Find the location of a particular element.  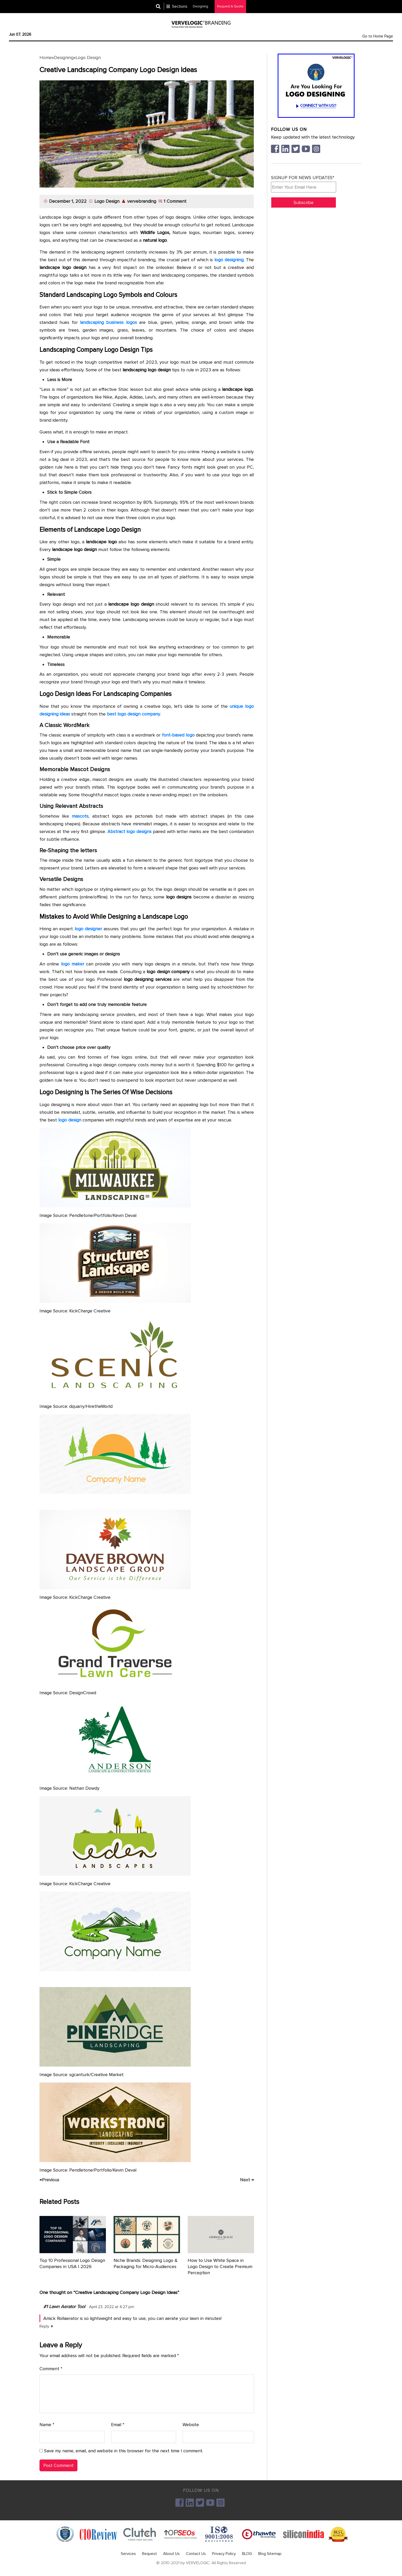

mascots is located at coordinates (80, 816).